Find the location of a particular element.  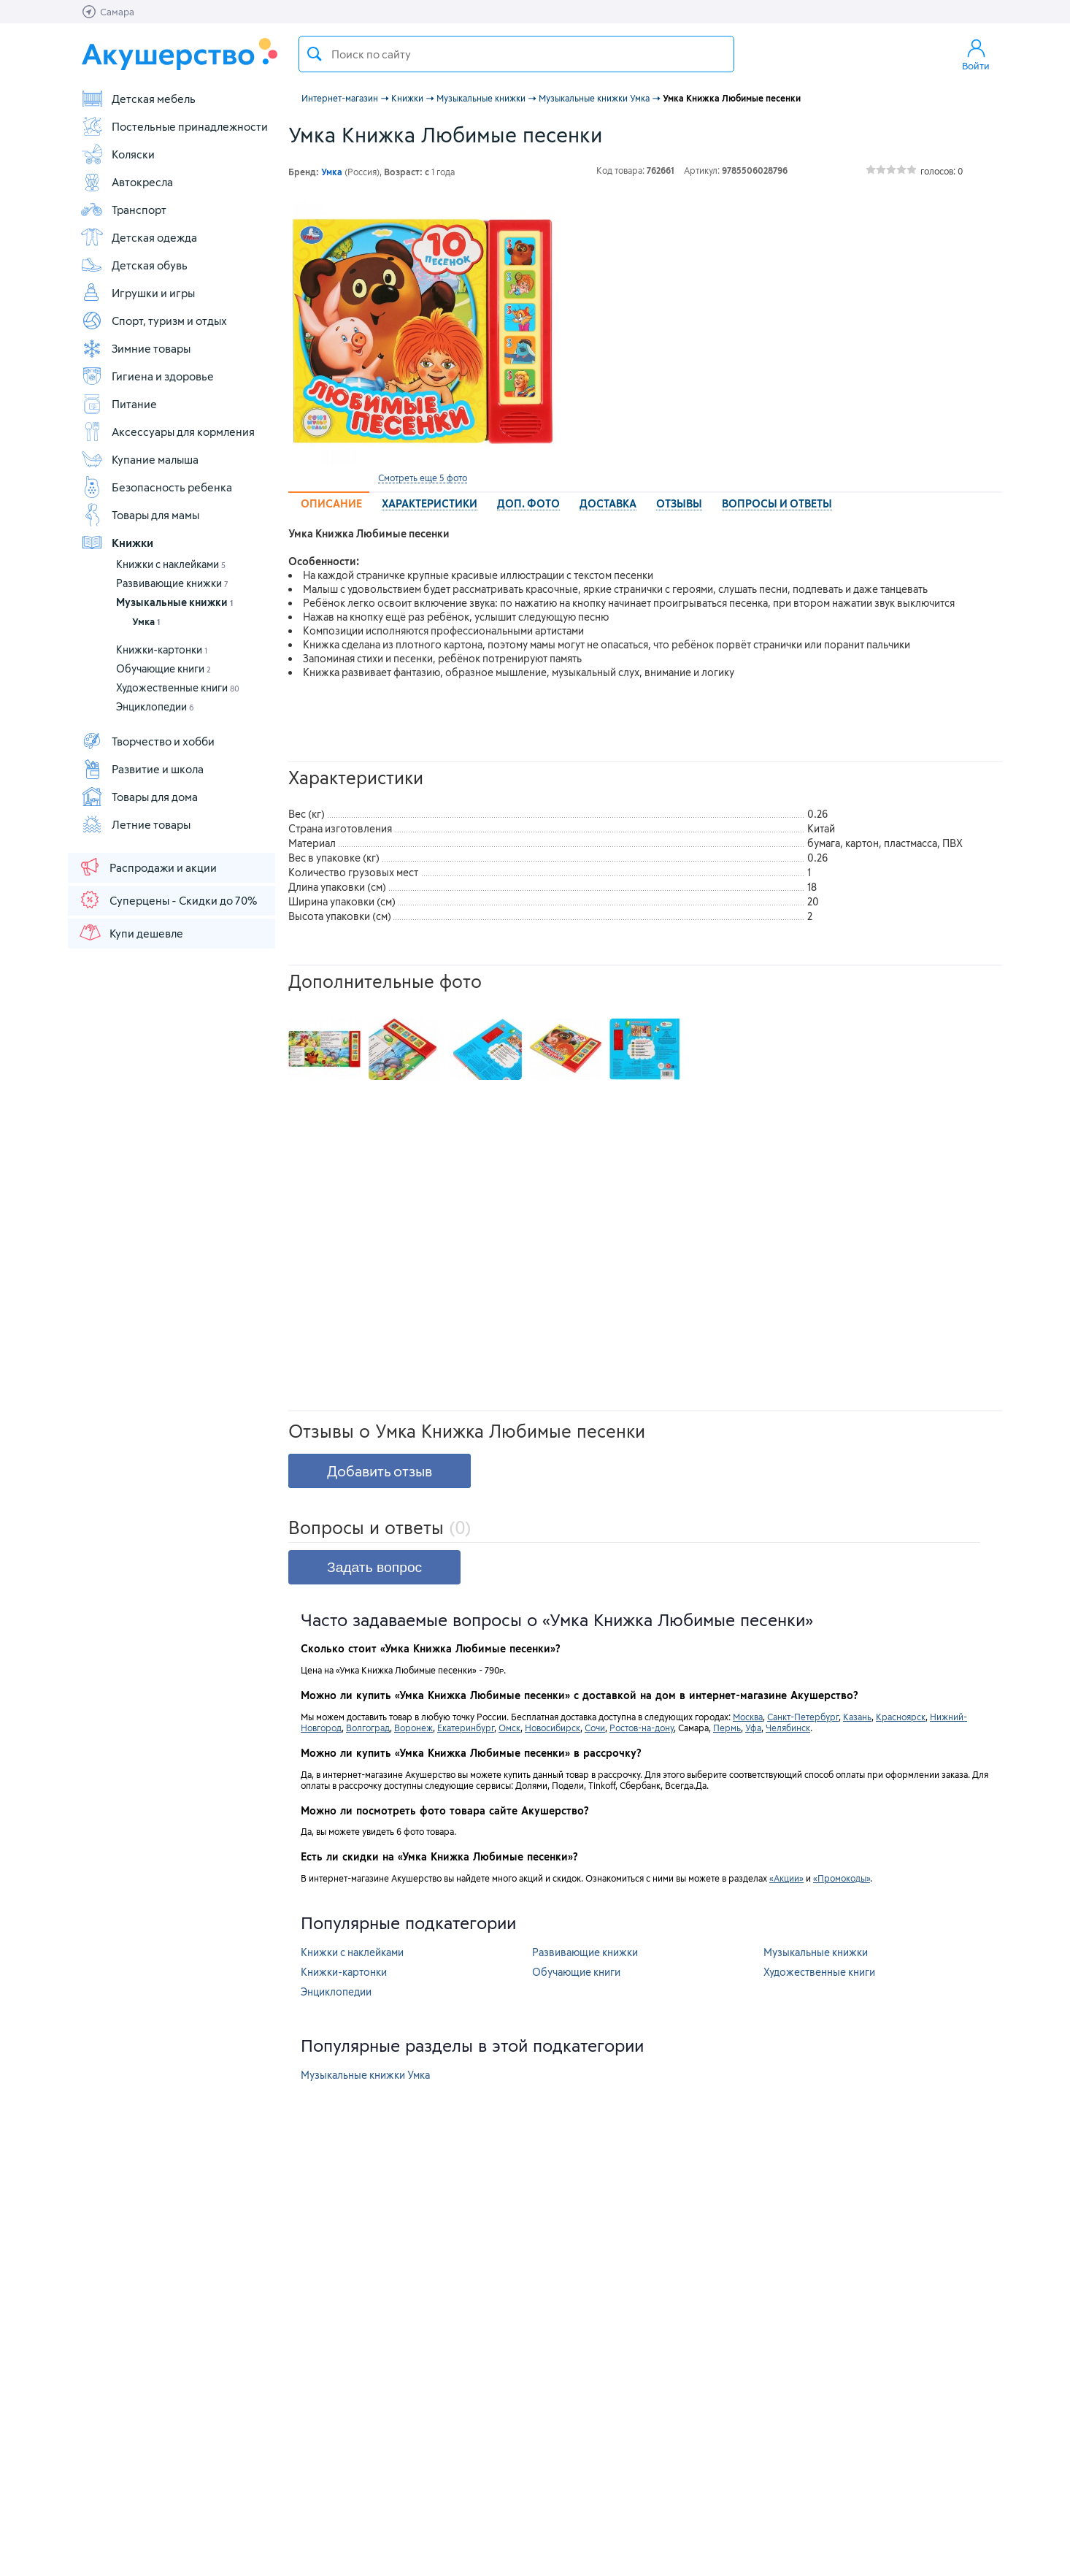

Уфа is located at coordinates (753, 1727).